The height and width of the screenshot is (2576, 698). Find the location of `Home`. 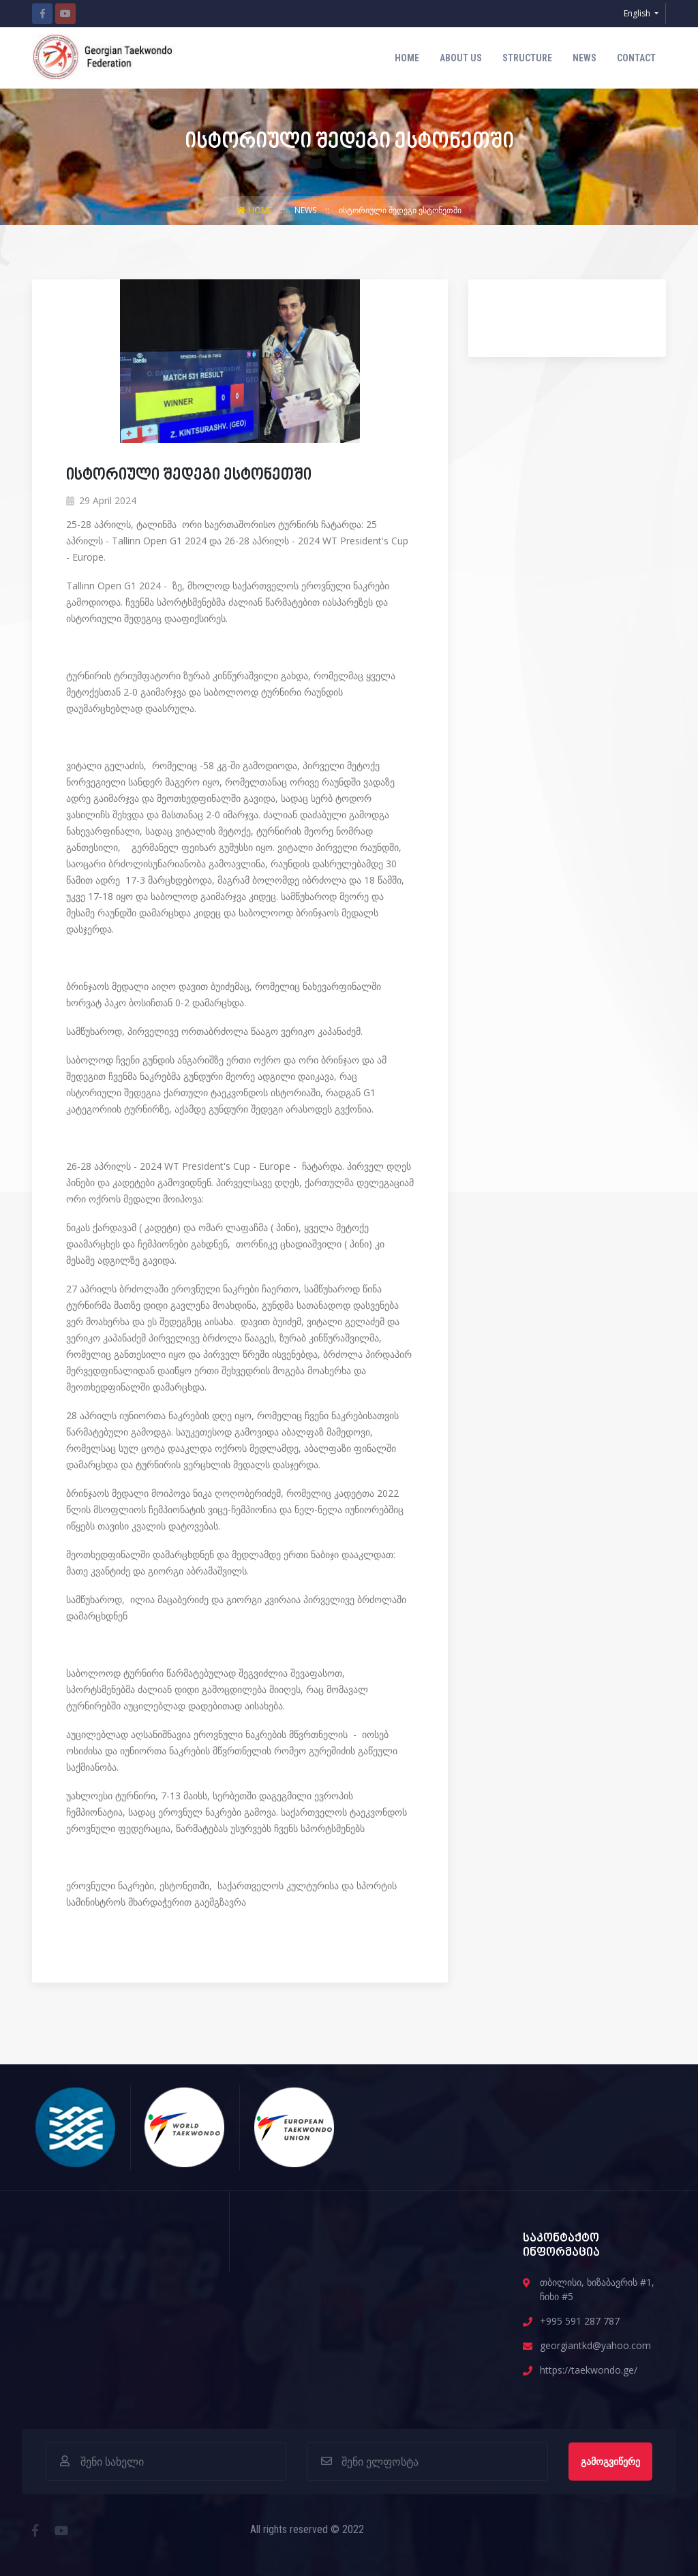

Home is located at coordinates (407, 57).